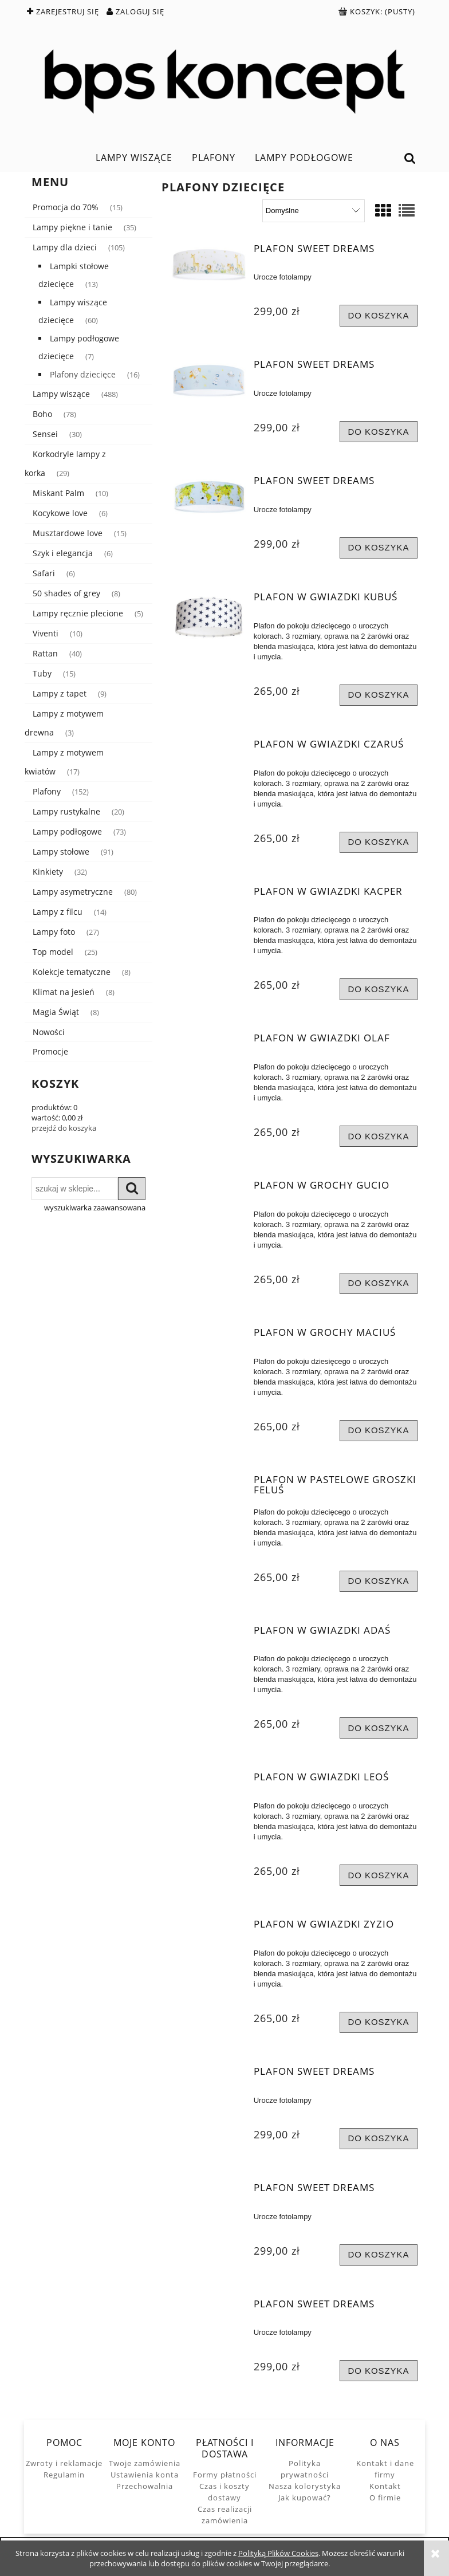 Image resolution: width=449 pixels, height=2576 pixels. What do you see at coordinates (61, 393) in the screenshot?
I see `Lampy wiszące [Lampy wiszące 488]` at bounding box center [61, 393].